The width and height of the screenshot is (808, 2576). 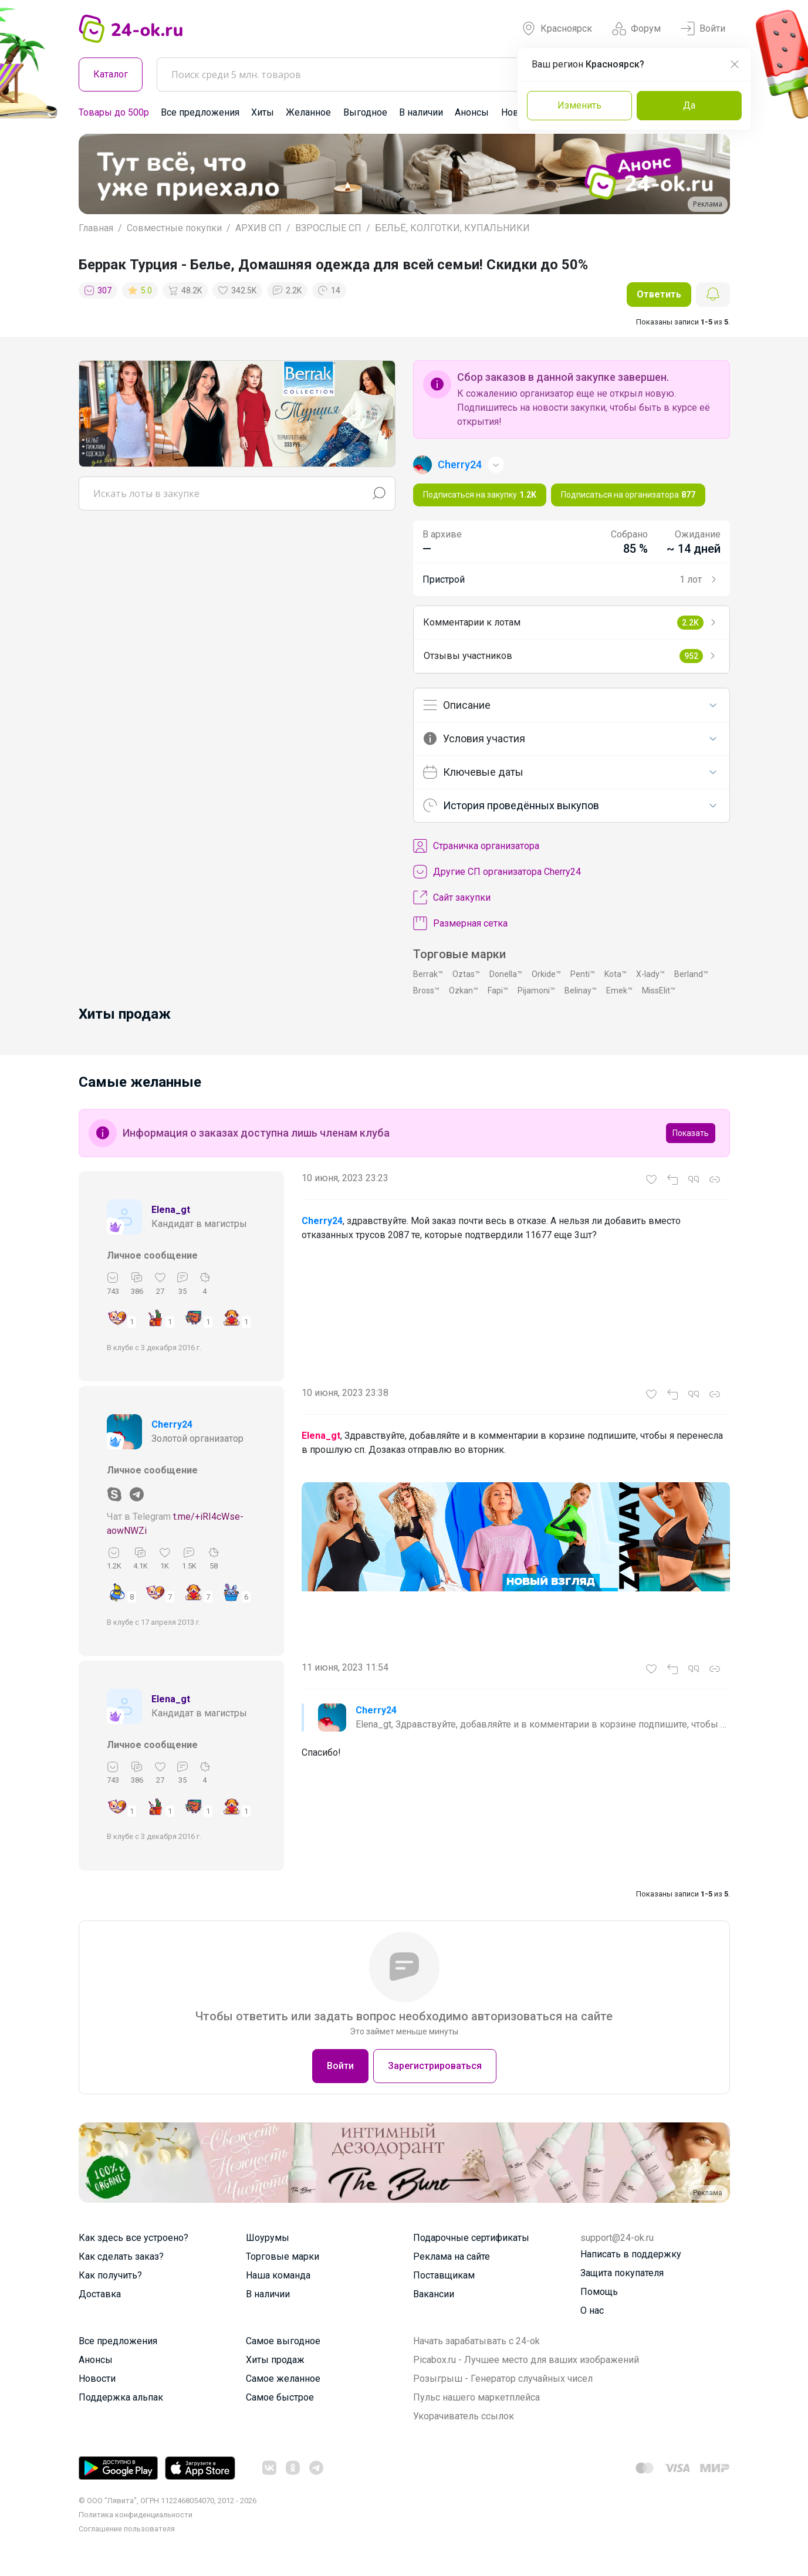 I want to click on Наша команда, so click(x=278, y=2275).